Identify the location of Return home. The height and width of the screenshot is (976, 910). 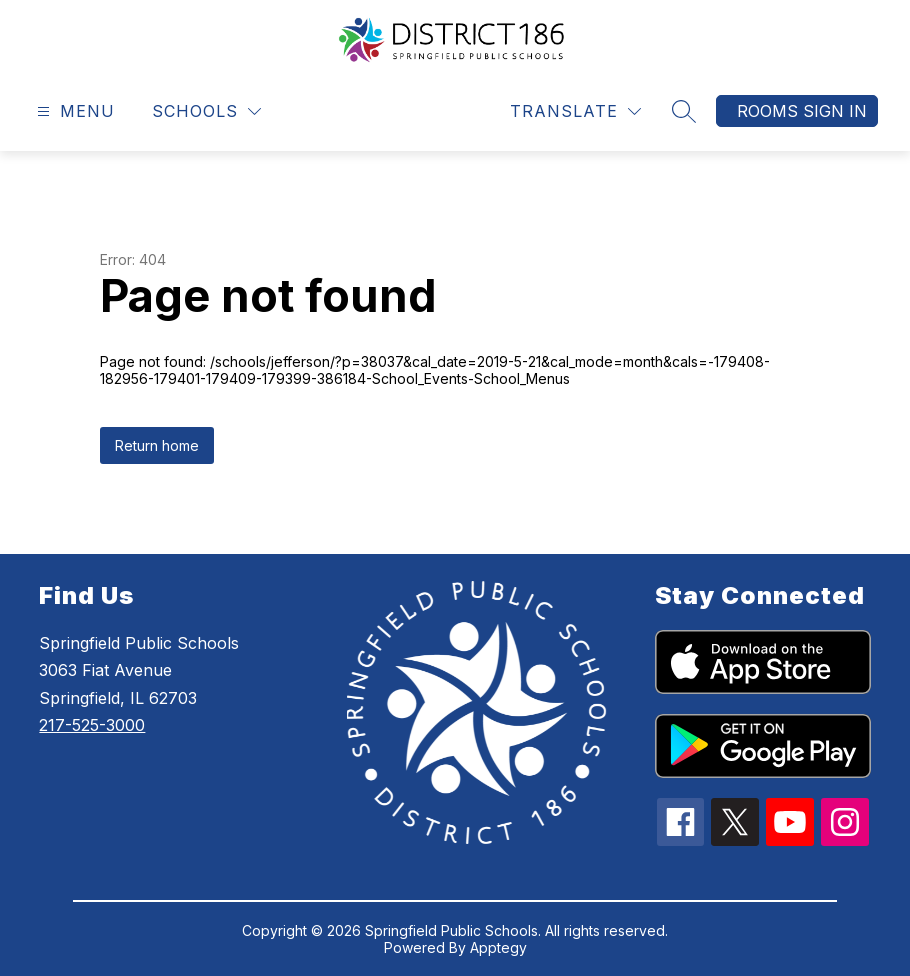
(157, 445).